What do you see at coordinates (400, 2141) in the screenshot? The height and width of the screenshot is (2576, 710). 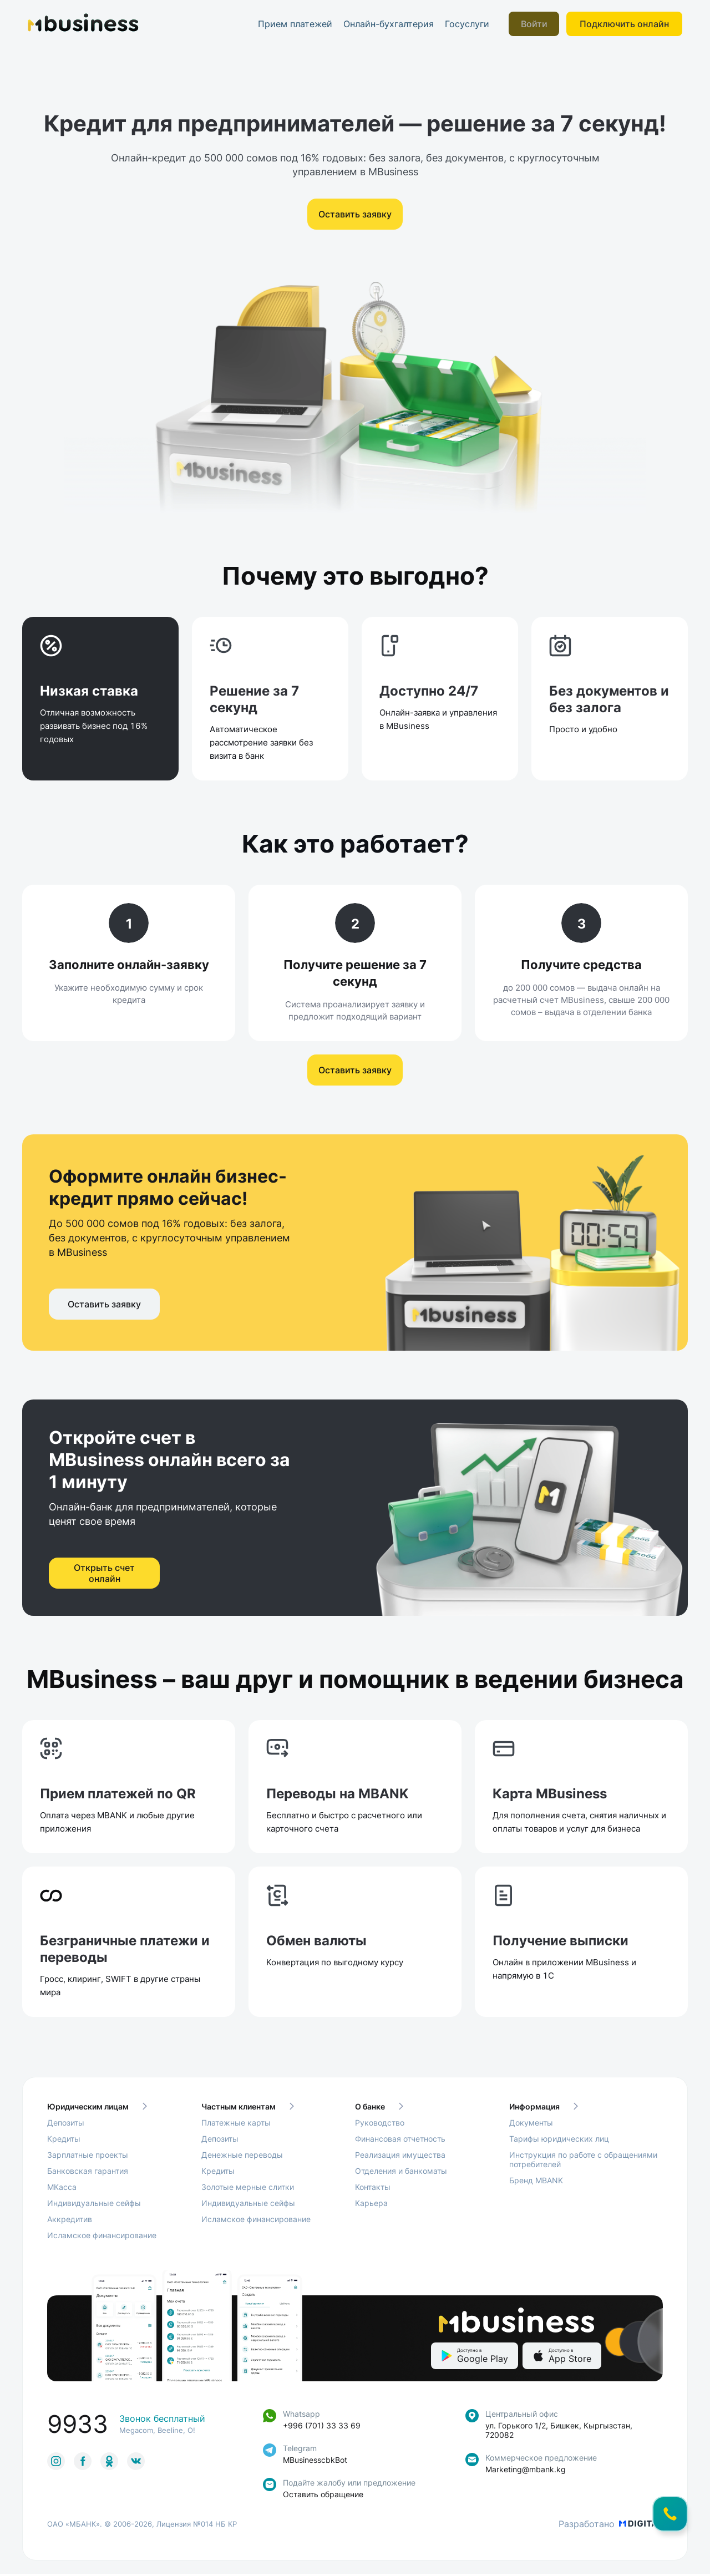 I see `Финансовая отчетность` at bounding box center [400, 2141].